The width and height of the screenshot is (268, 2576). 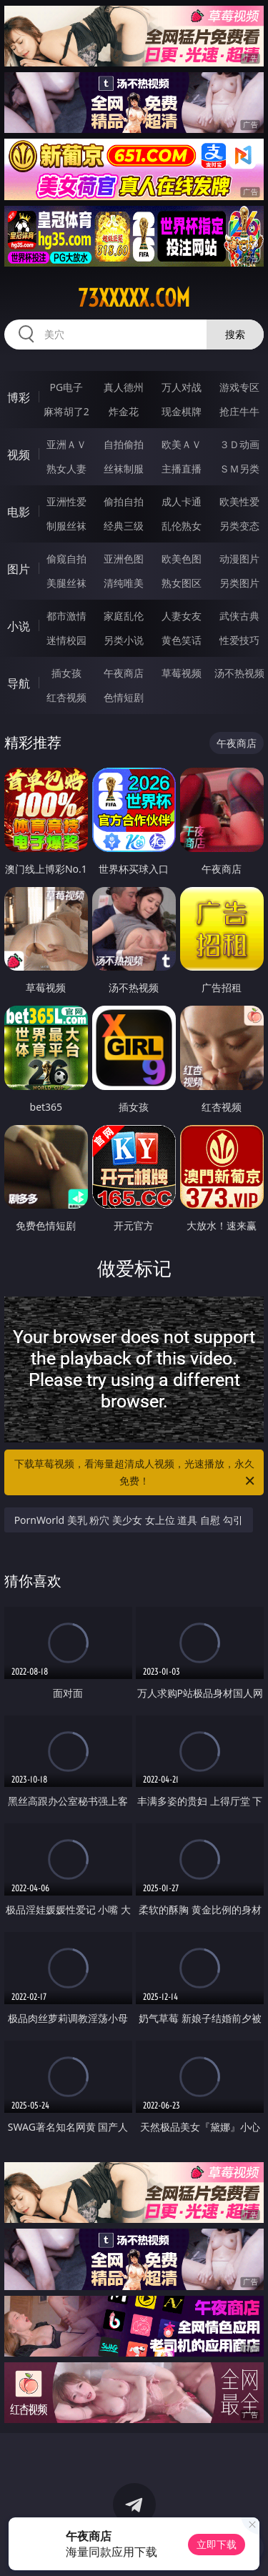 I want to click on 搜索, so click(x=235, y=334).